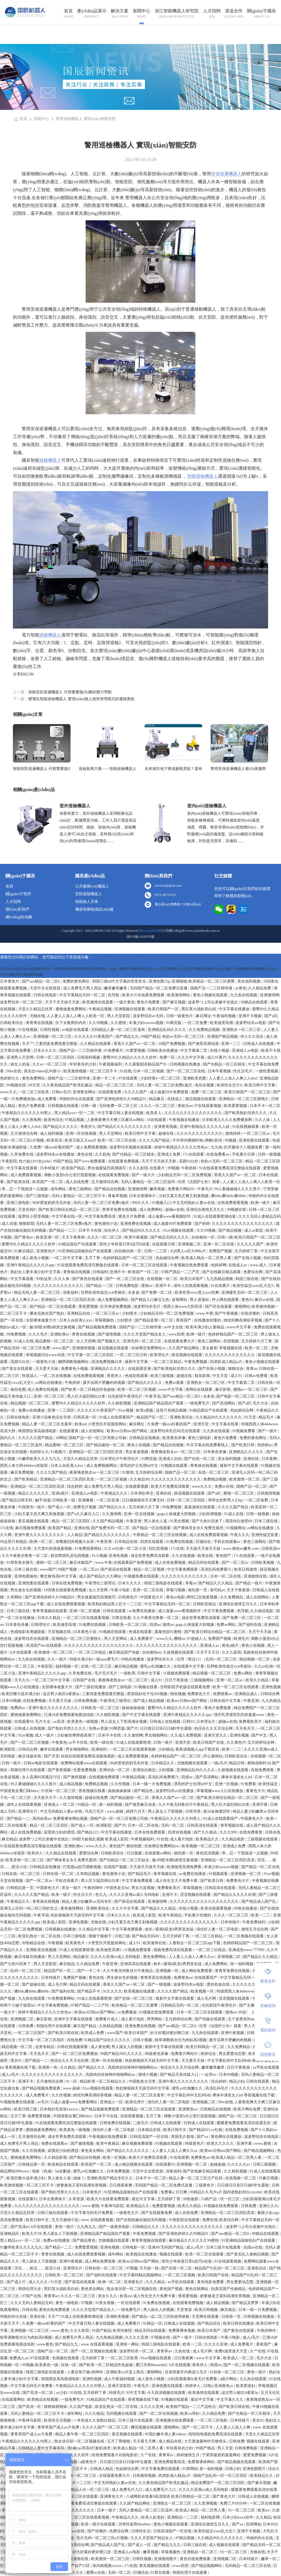 This screenshot has width=281, height=2576. I want to click on 性爱免费视频, so click(85, 1770).